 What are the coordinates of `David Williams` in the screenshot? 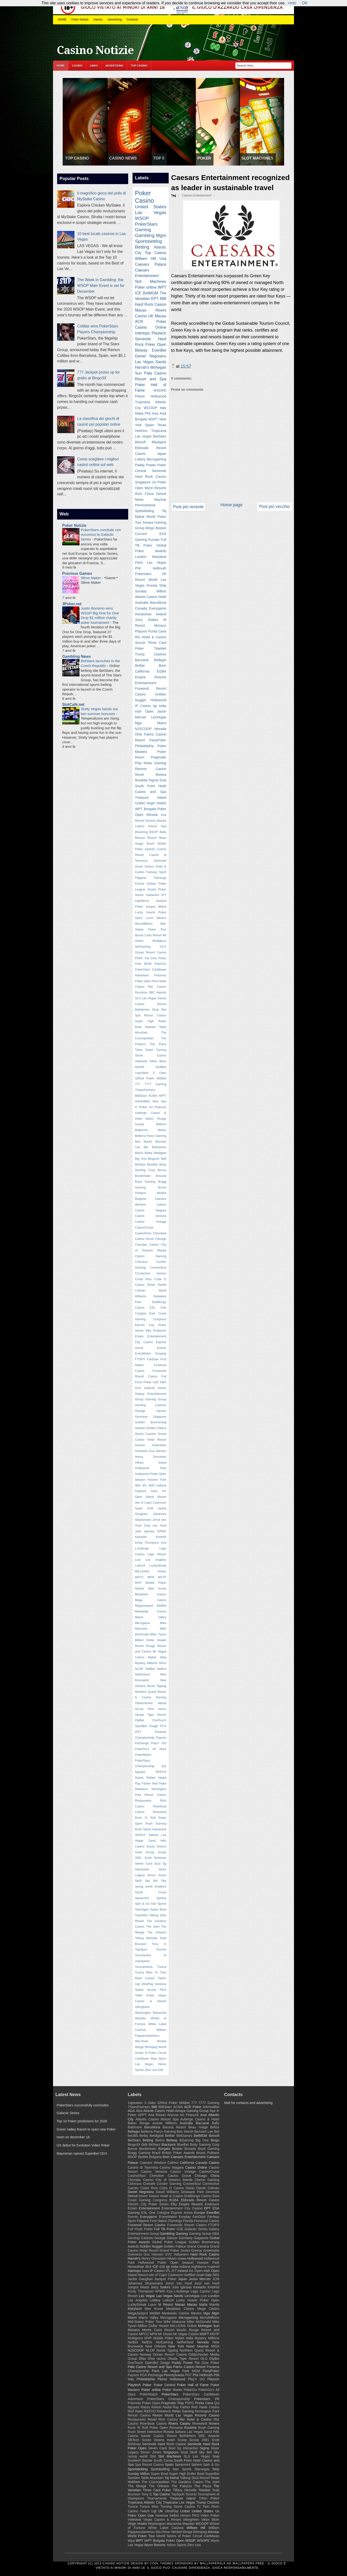 It's located at (167, 2192).